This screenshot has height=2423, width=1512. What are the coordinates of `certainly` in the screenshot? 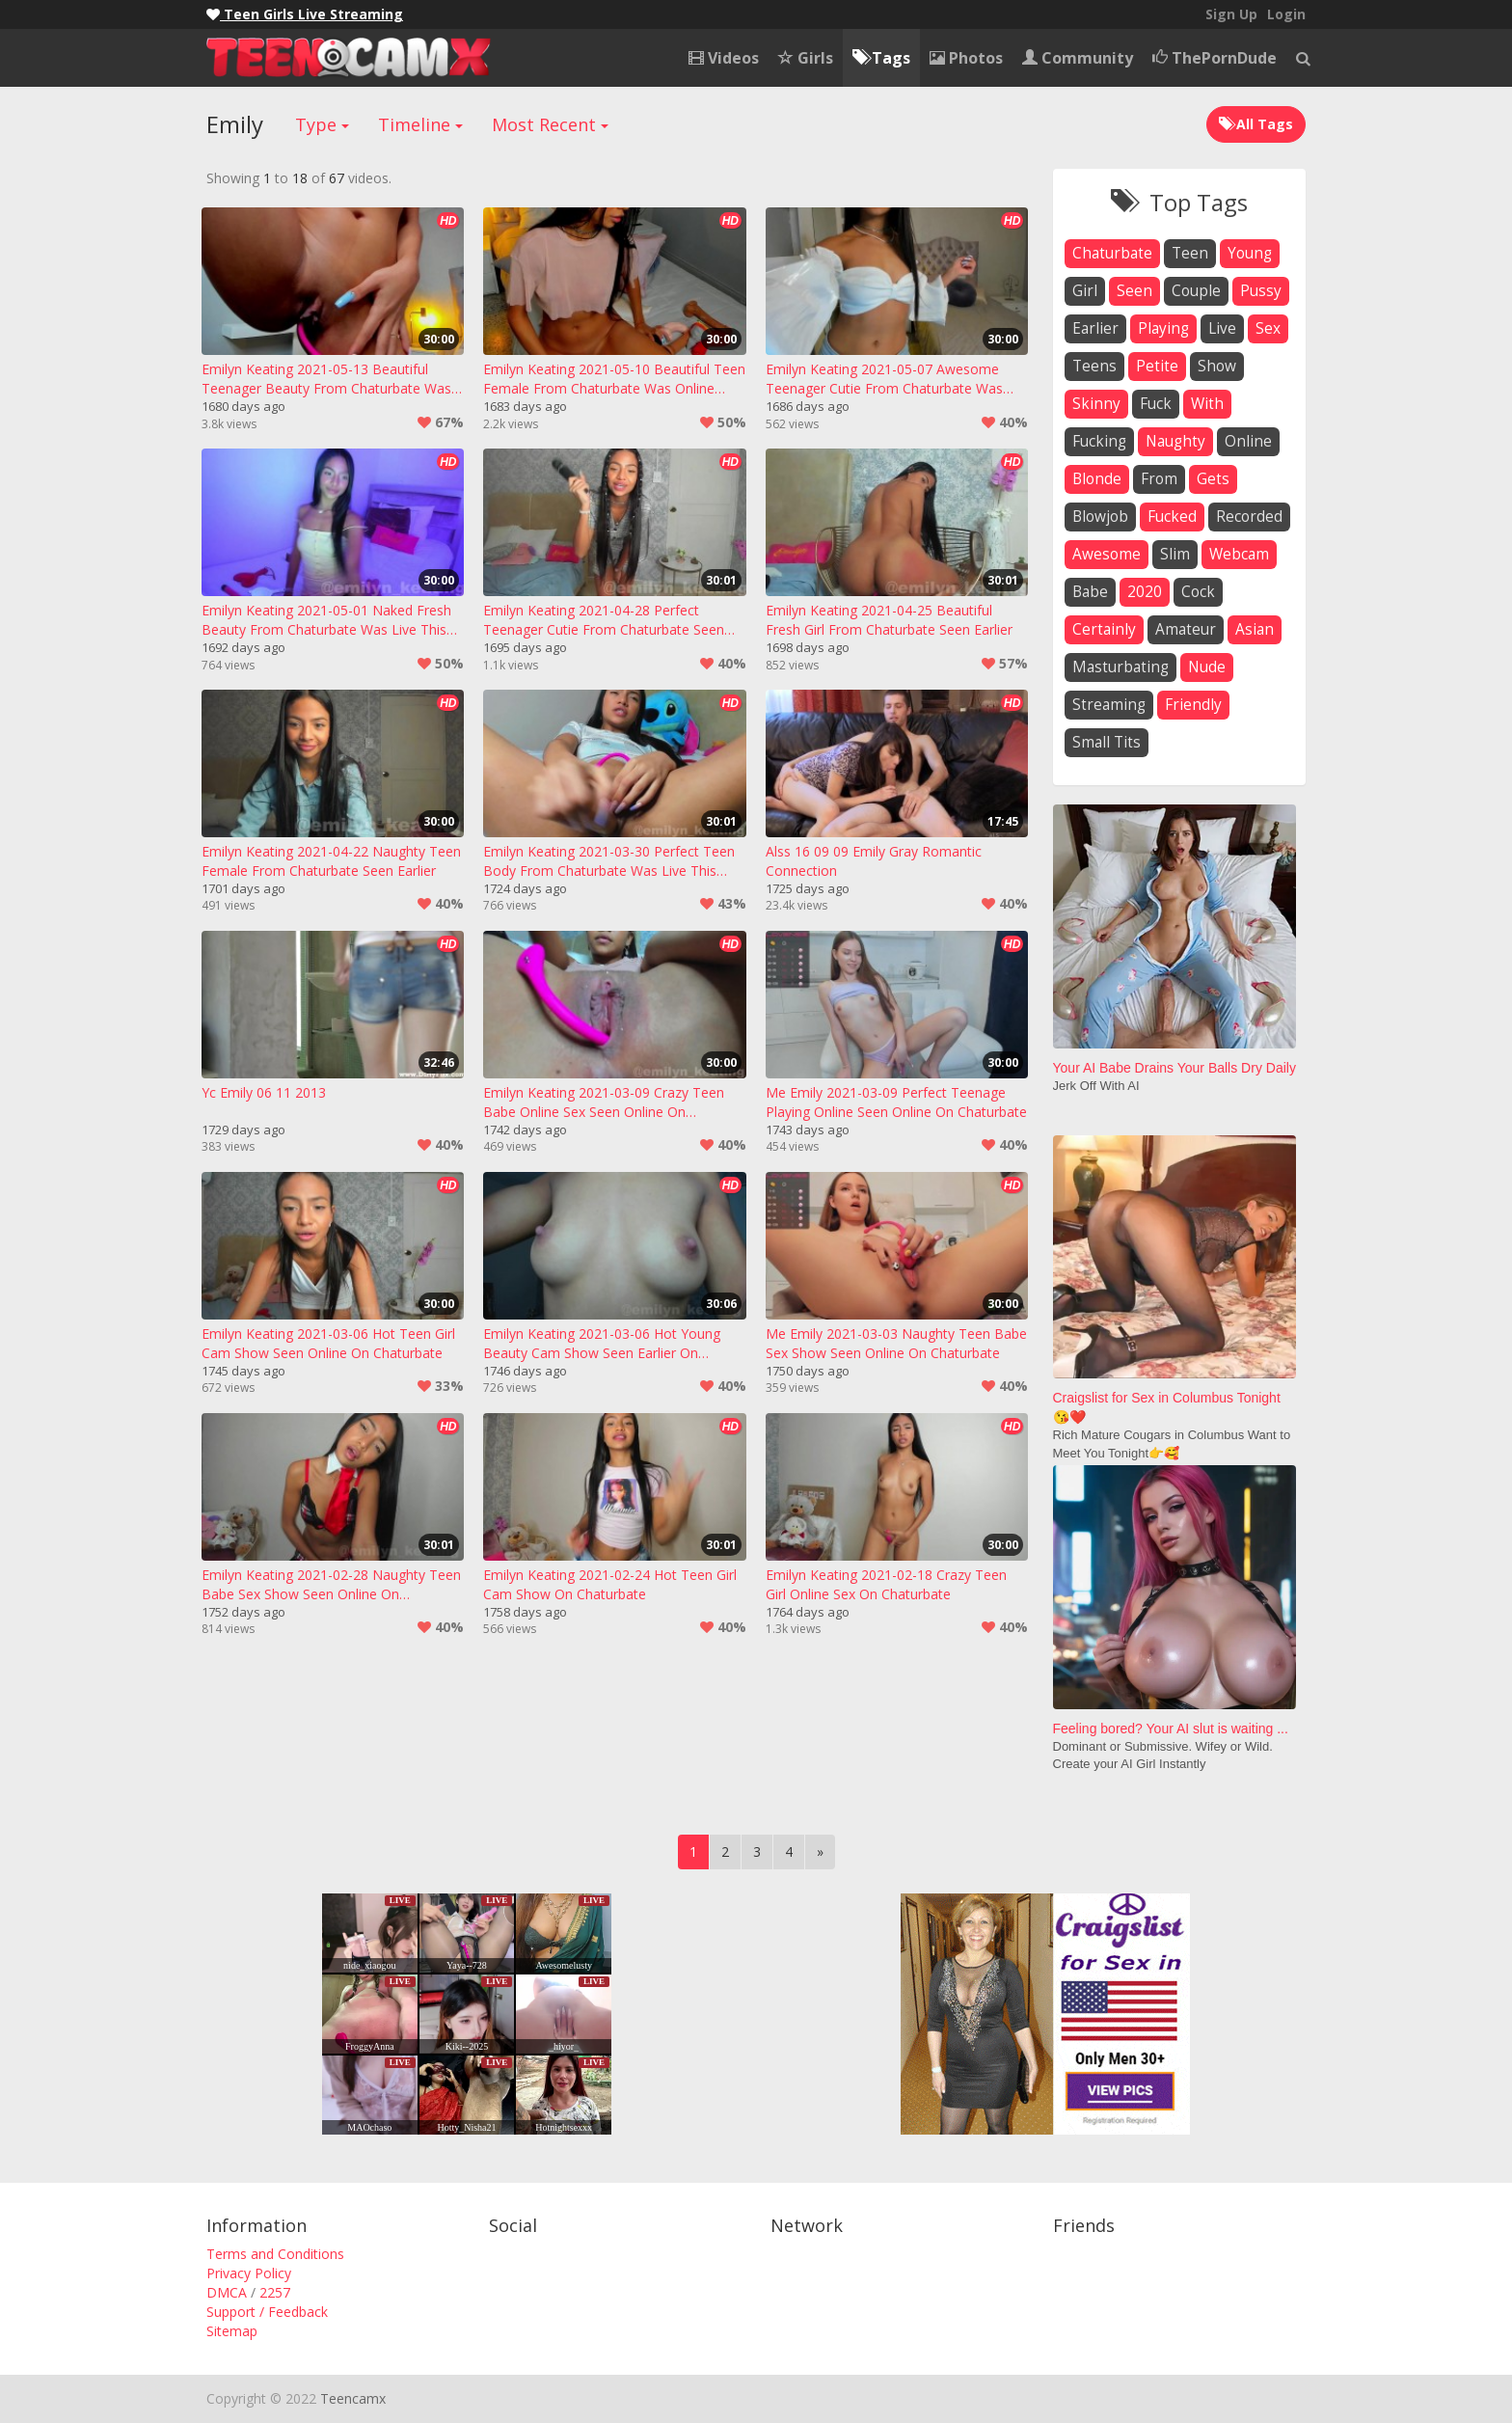 It's located at (1104, 629).